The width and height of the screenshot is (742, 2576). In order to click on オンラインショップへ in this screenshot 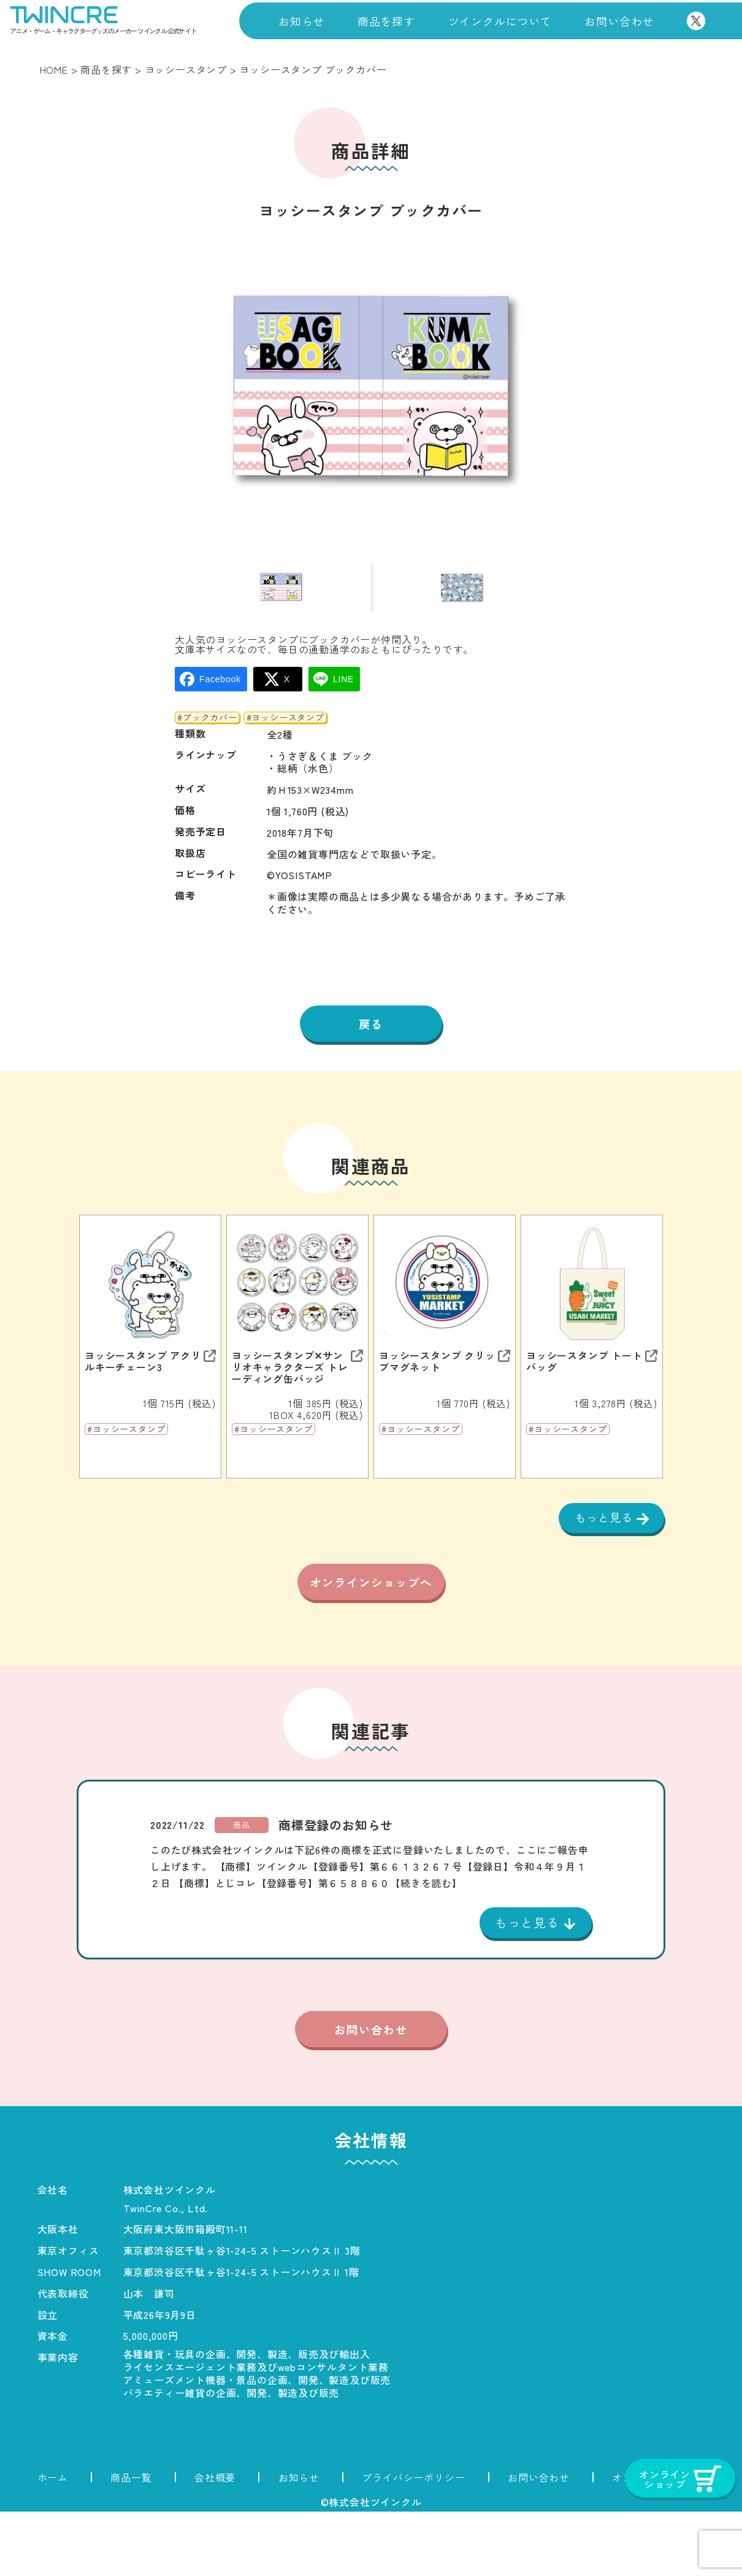, I will do `click(371, 1630)`.